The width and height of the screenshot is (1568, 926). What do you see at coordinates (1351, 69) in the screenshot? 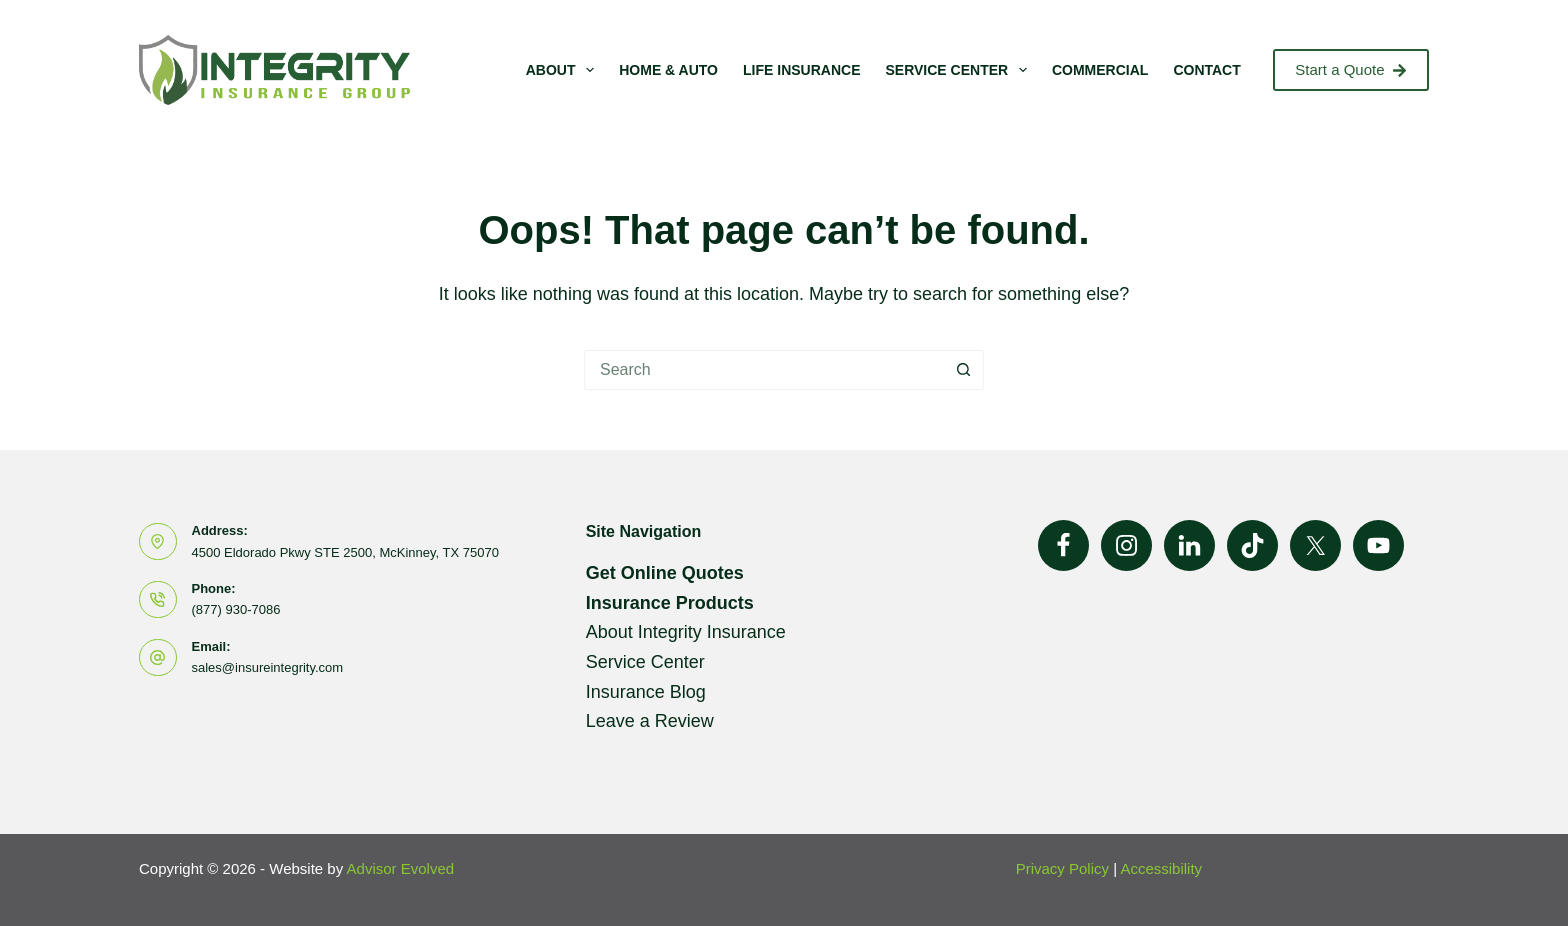
I see `Start a Quote` at bounding box center [1351, 69].